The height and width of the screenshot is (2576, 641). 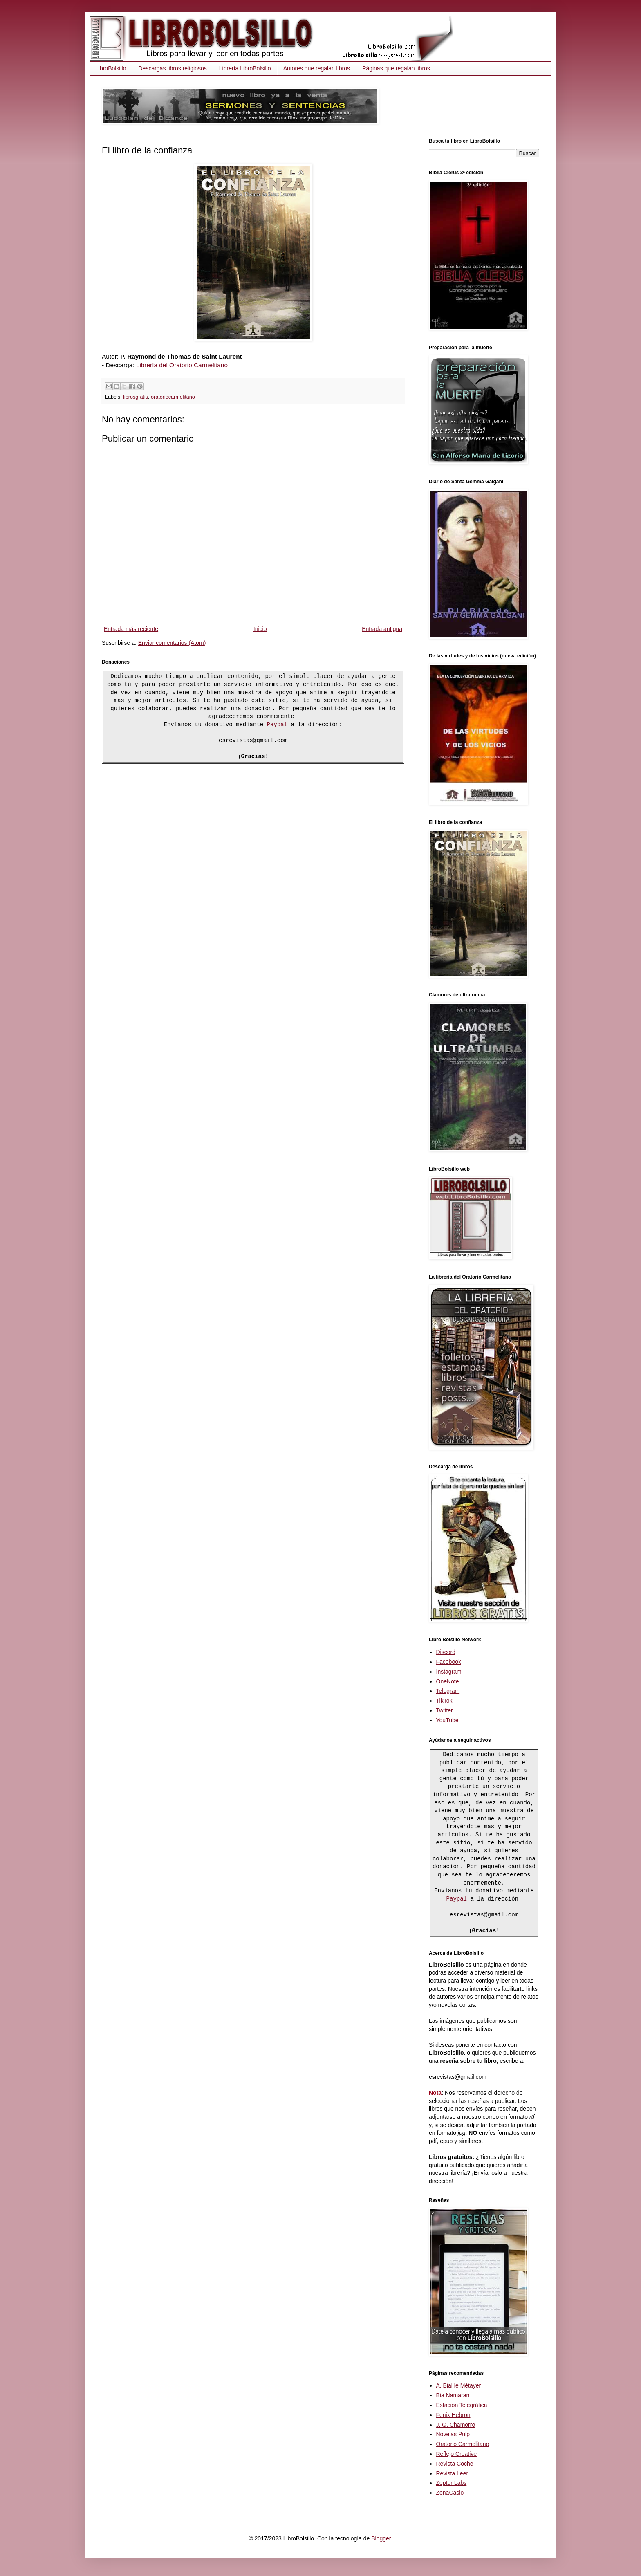 I want to click on Descargas libros religiosos, so click(x=172, y=68).